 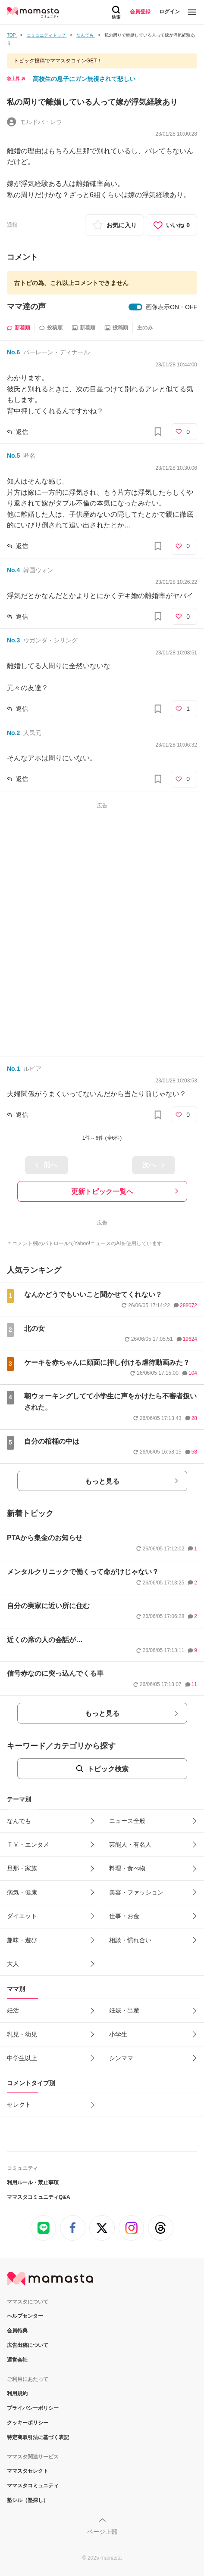 I want to click on 利用ルール・禁止事項, so click(x=33, y=2182).